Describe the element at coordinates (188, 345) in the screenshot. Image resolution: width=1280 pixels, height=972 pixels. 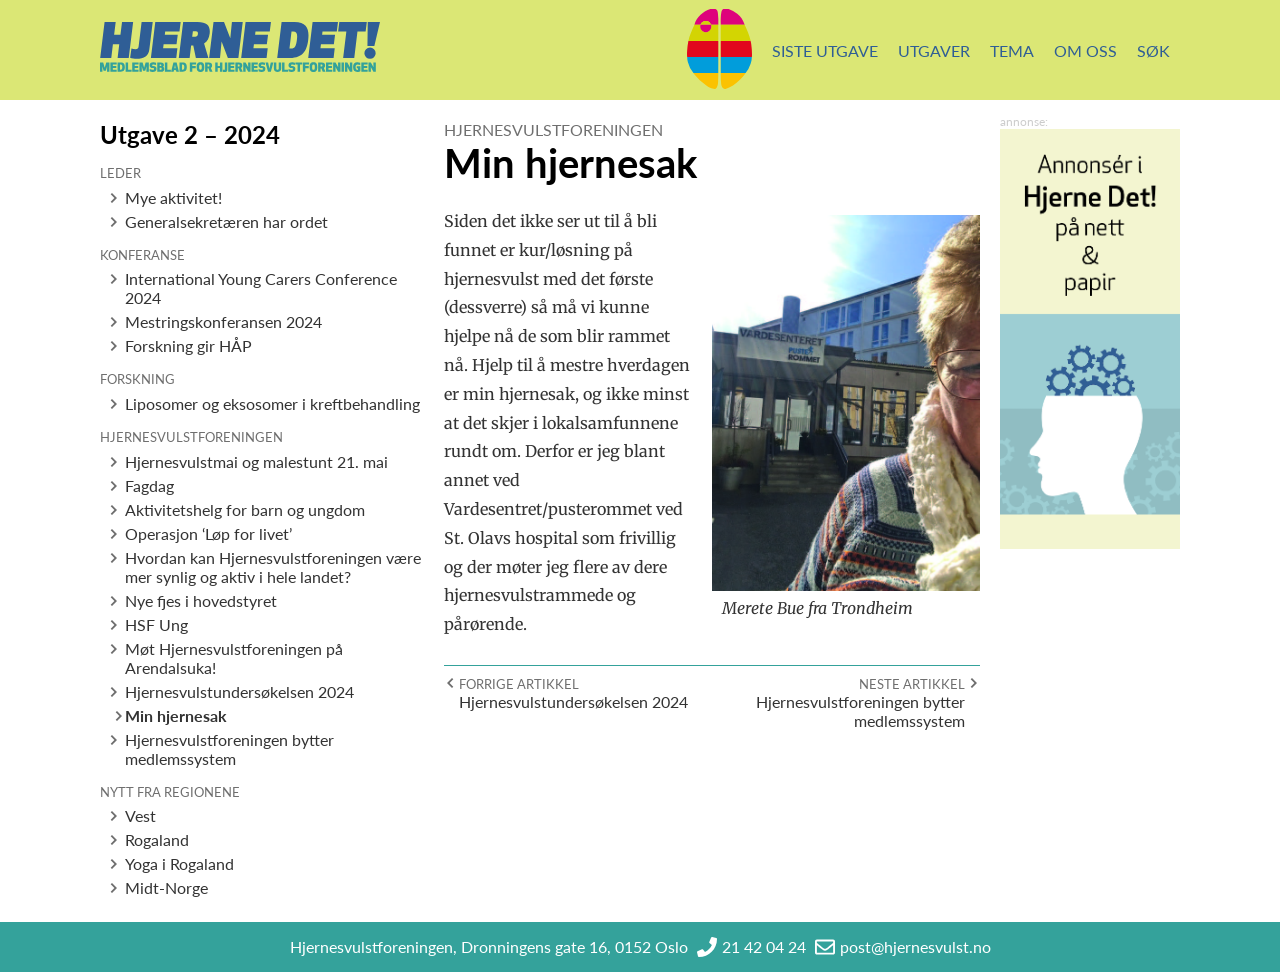
I see `Forskning gir HÅP` at that location.